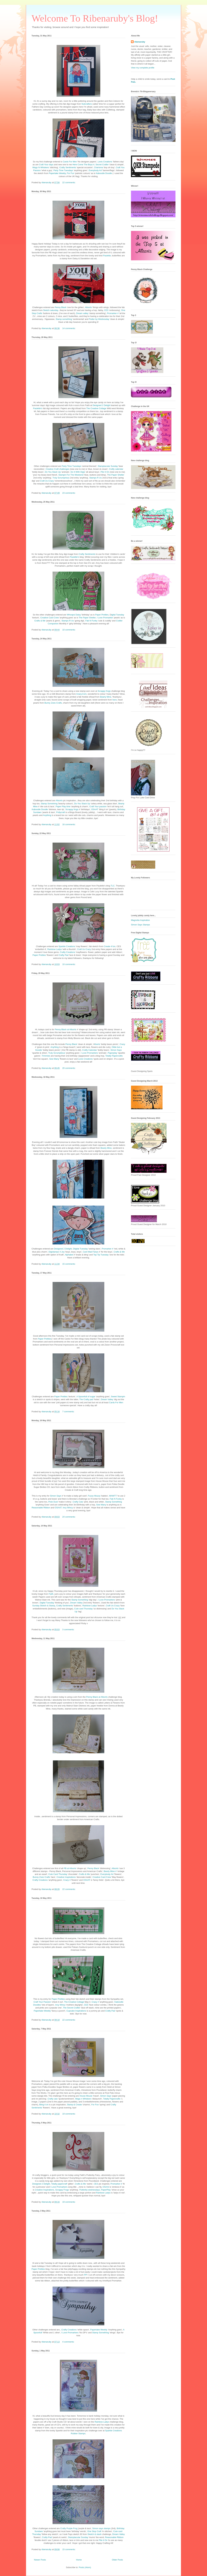  Describe the element at coordinates (44, 2104) in the screenshot. I see `Bling it on` at that location.